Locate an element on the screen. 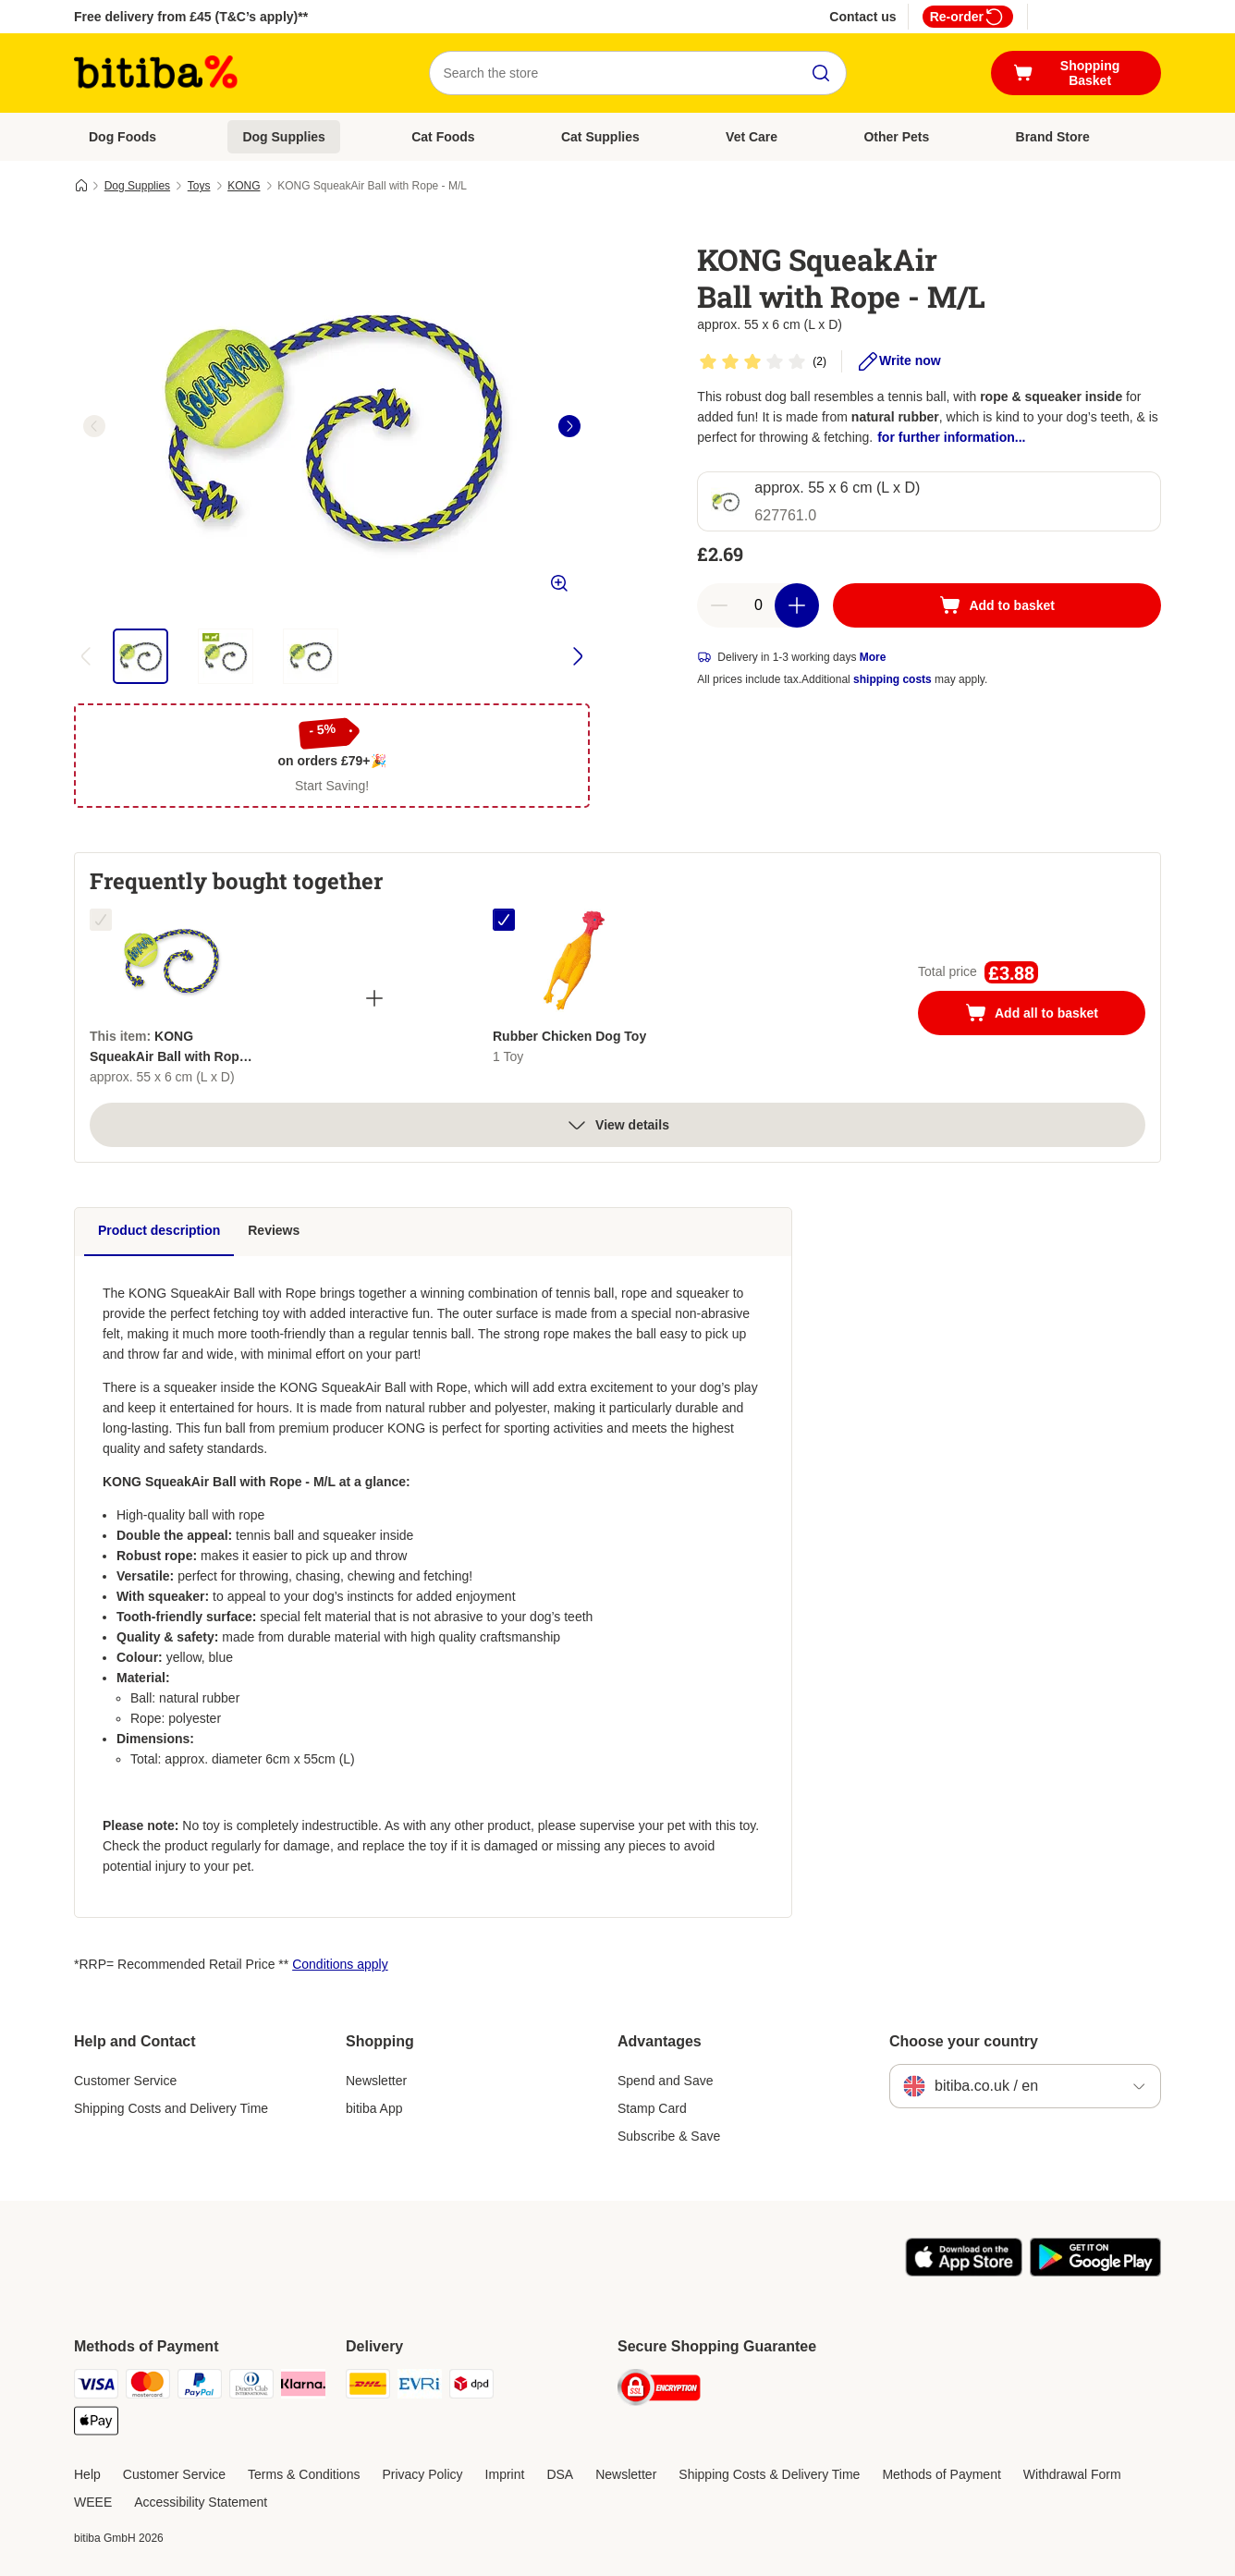 This screenshot has height=2576, width=1235. Choose your country is located at coordinates (963, 2041).